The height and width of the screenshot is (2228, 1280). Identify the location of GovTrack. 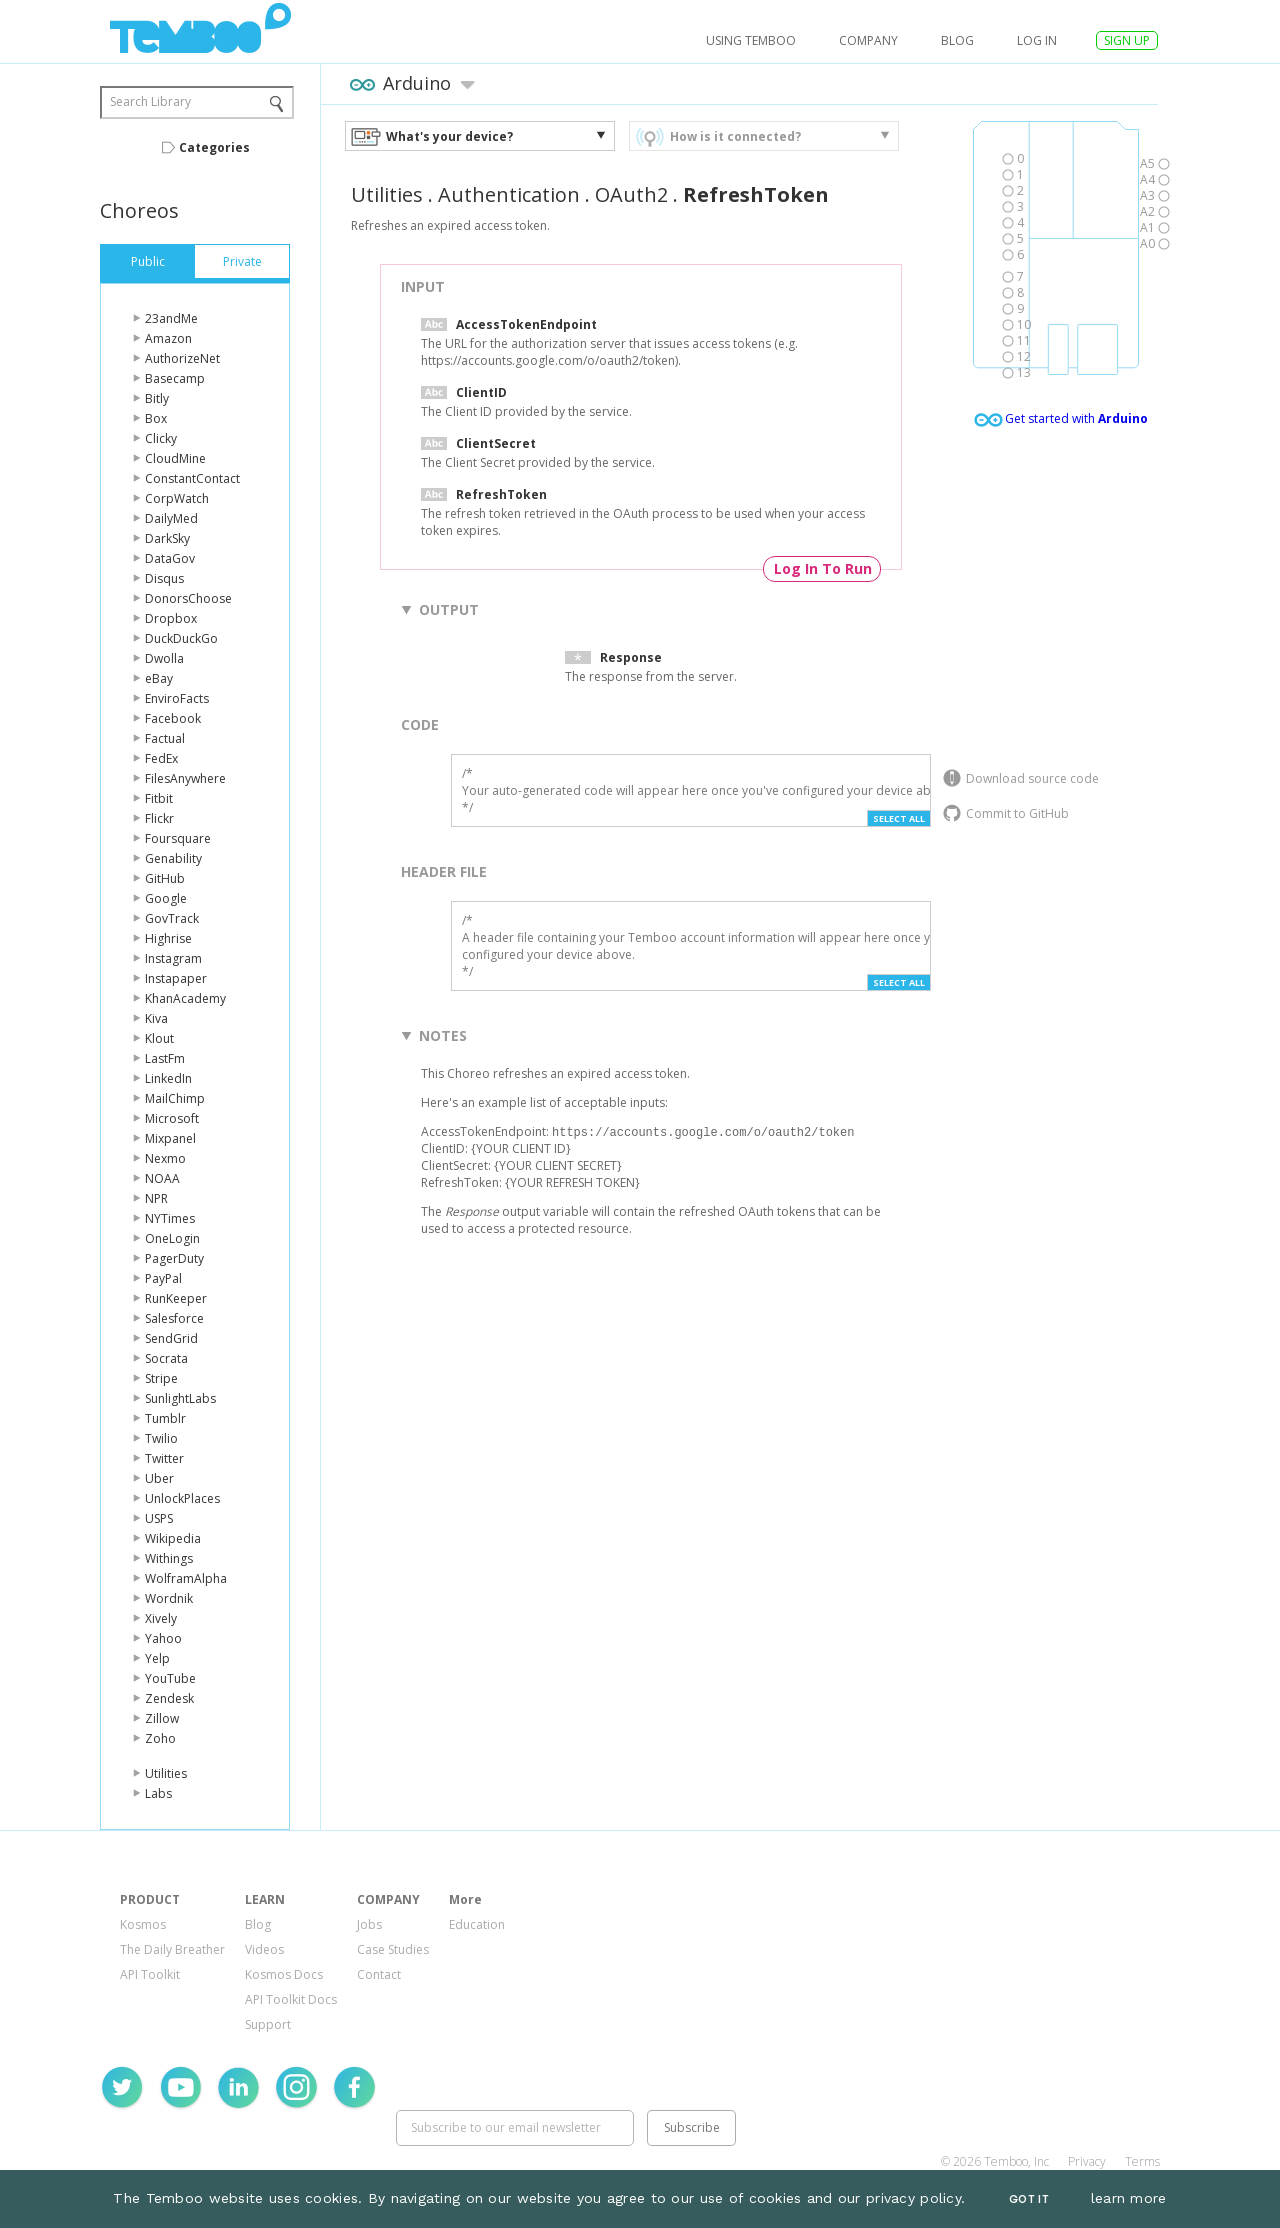
(172, 918).